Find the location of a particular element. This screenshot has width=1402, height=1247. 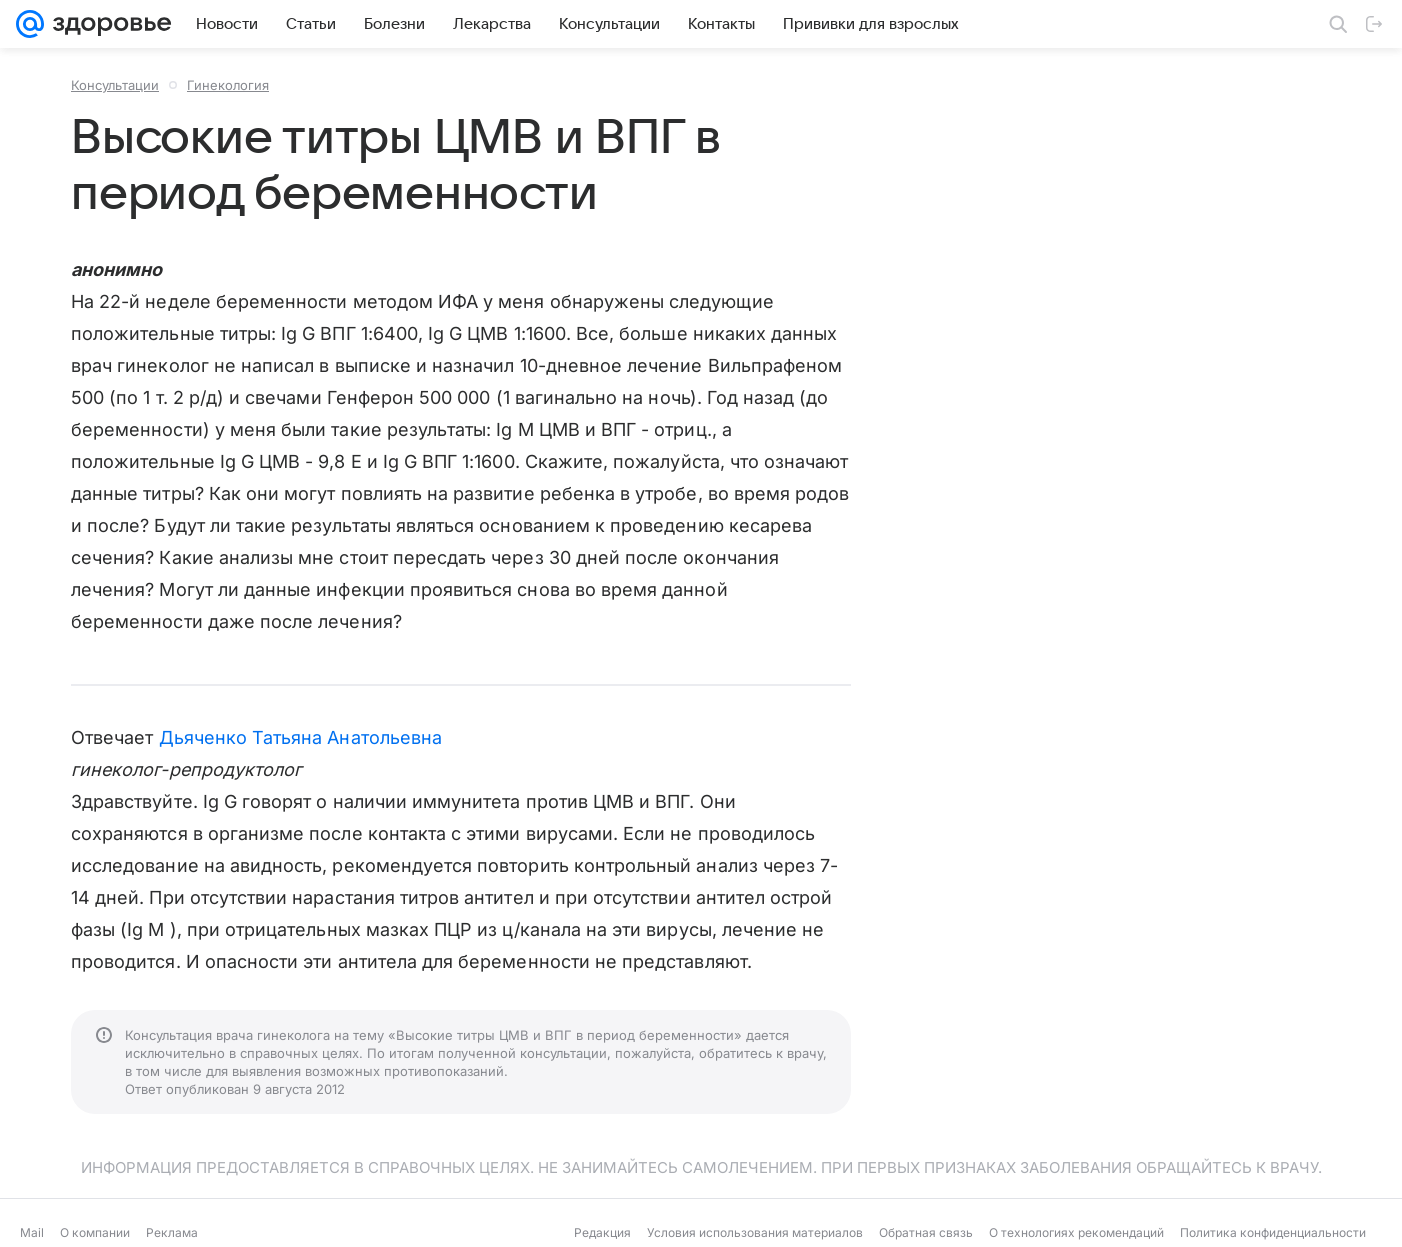

Гинекология is located at coordinates (228, 85).